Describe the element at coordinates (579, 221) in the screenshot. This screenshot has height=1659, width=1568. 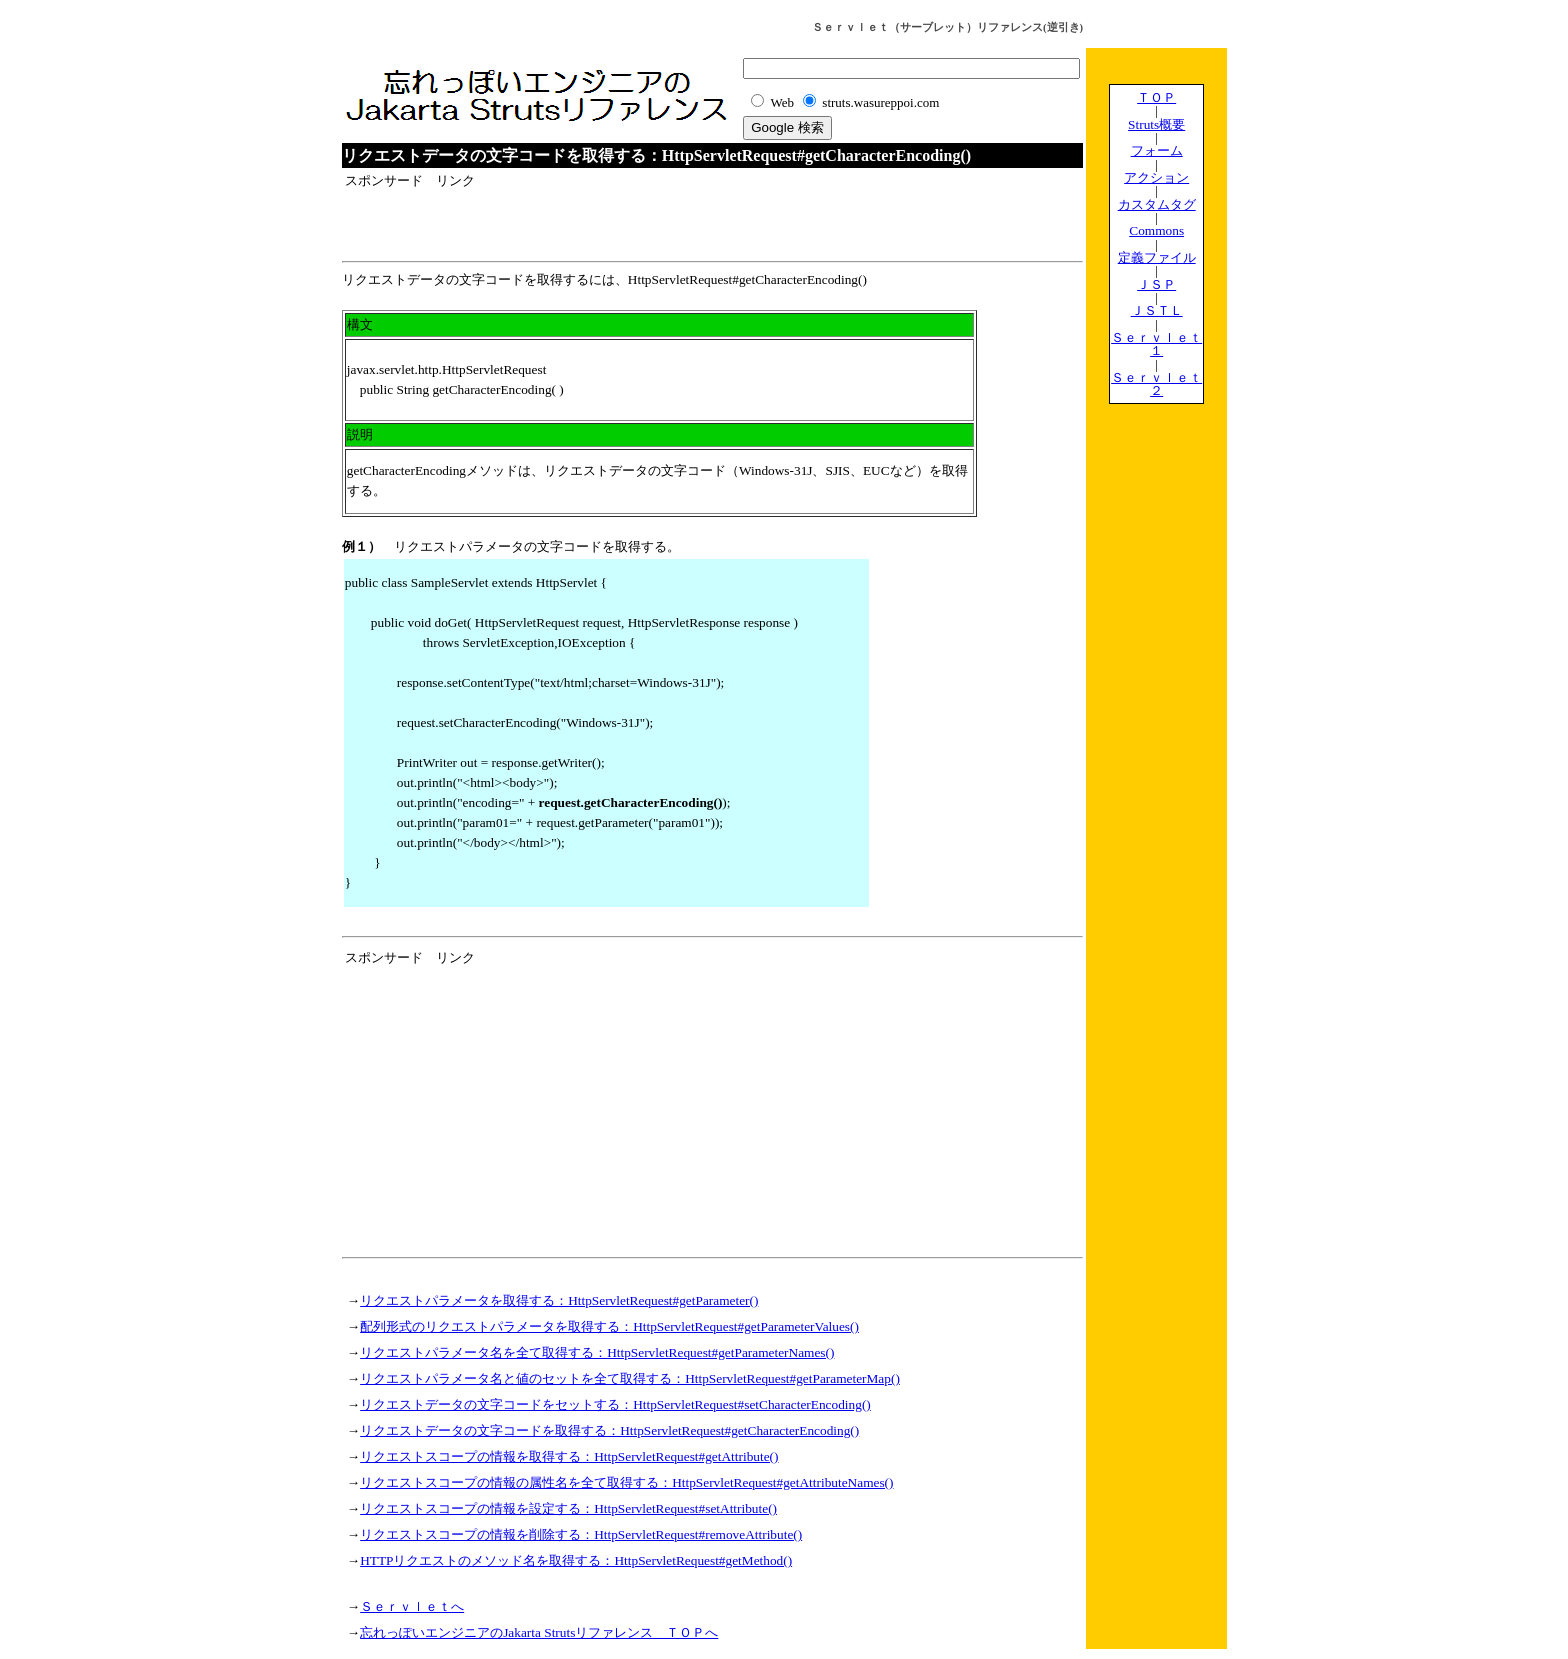
I see `[Advertisement]` at that location.